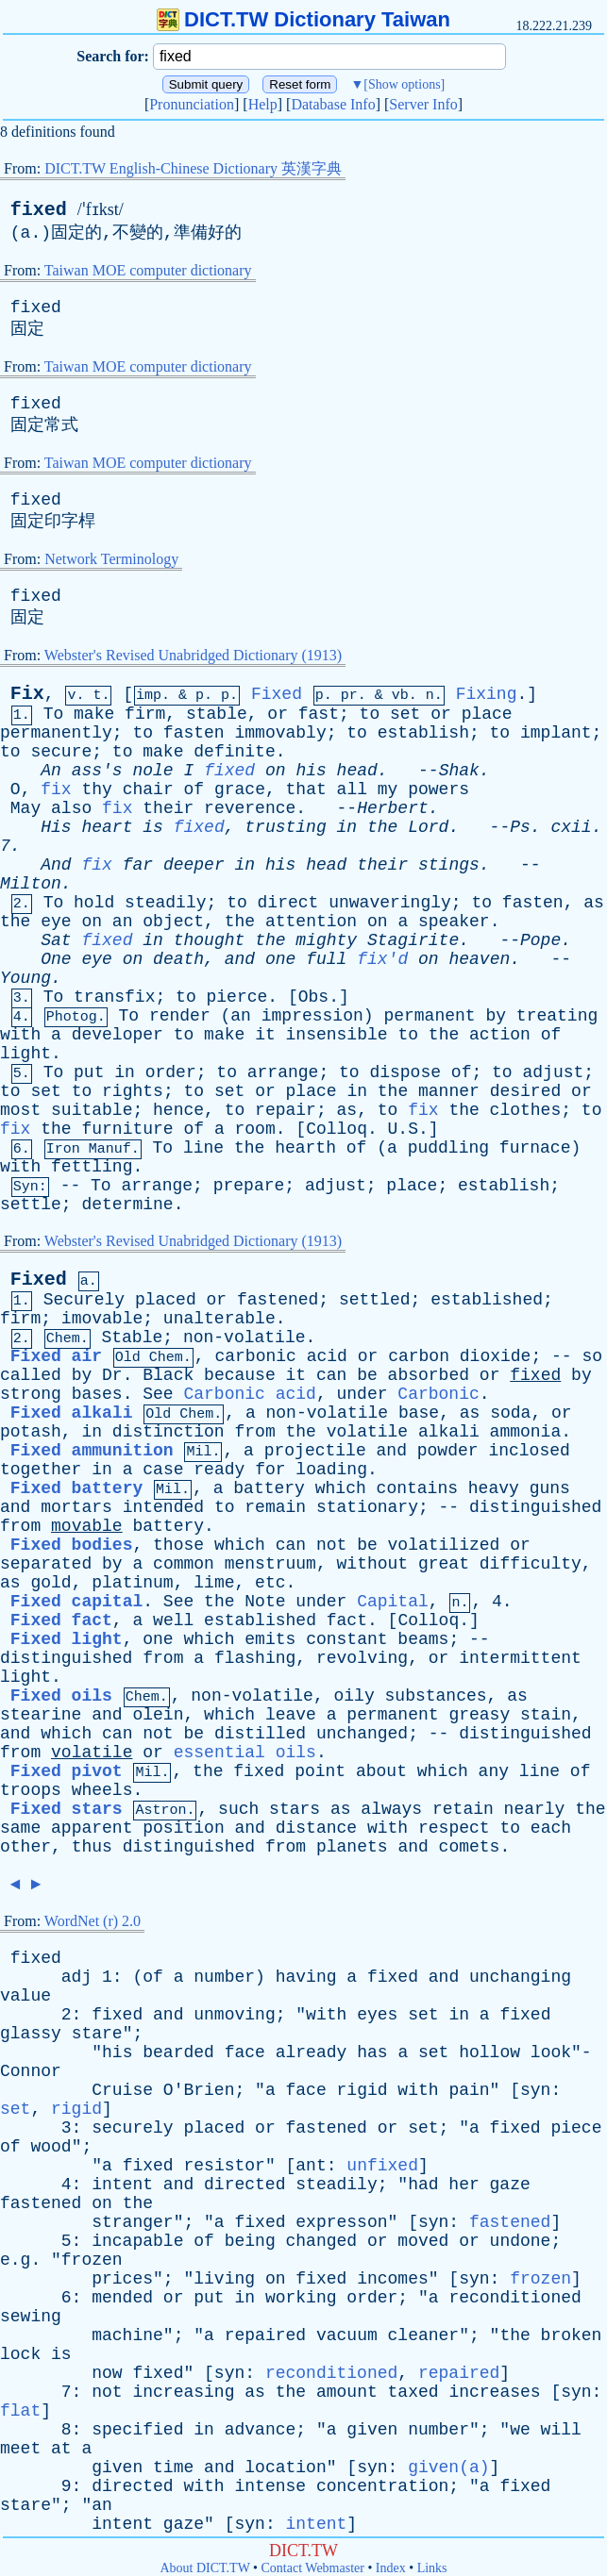 The width and height of the screenshot is (607, 2576). Describe the element at coordinates (341, 2222) in the screenshot. I see `expresson` at that location.